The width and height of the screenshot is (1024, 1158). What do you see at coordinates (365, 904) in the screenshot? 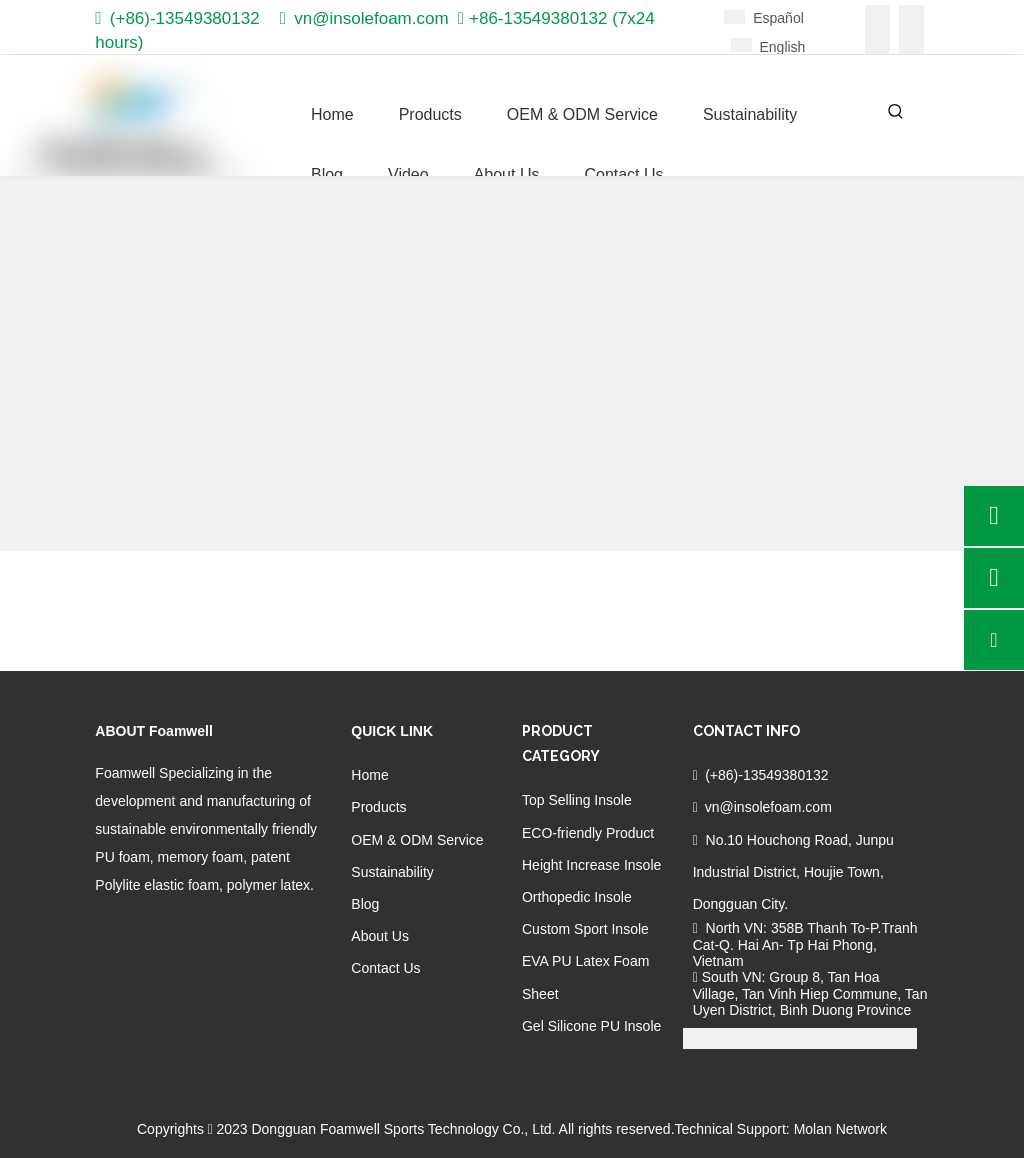
I see `Blog` at bounding box center [365, 904].